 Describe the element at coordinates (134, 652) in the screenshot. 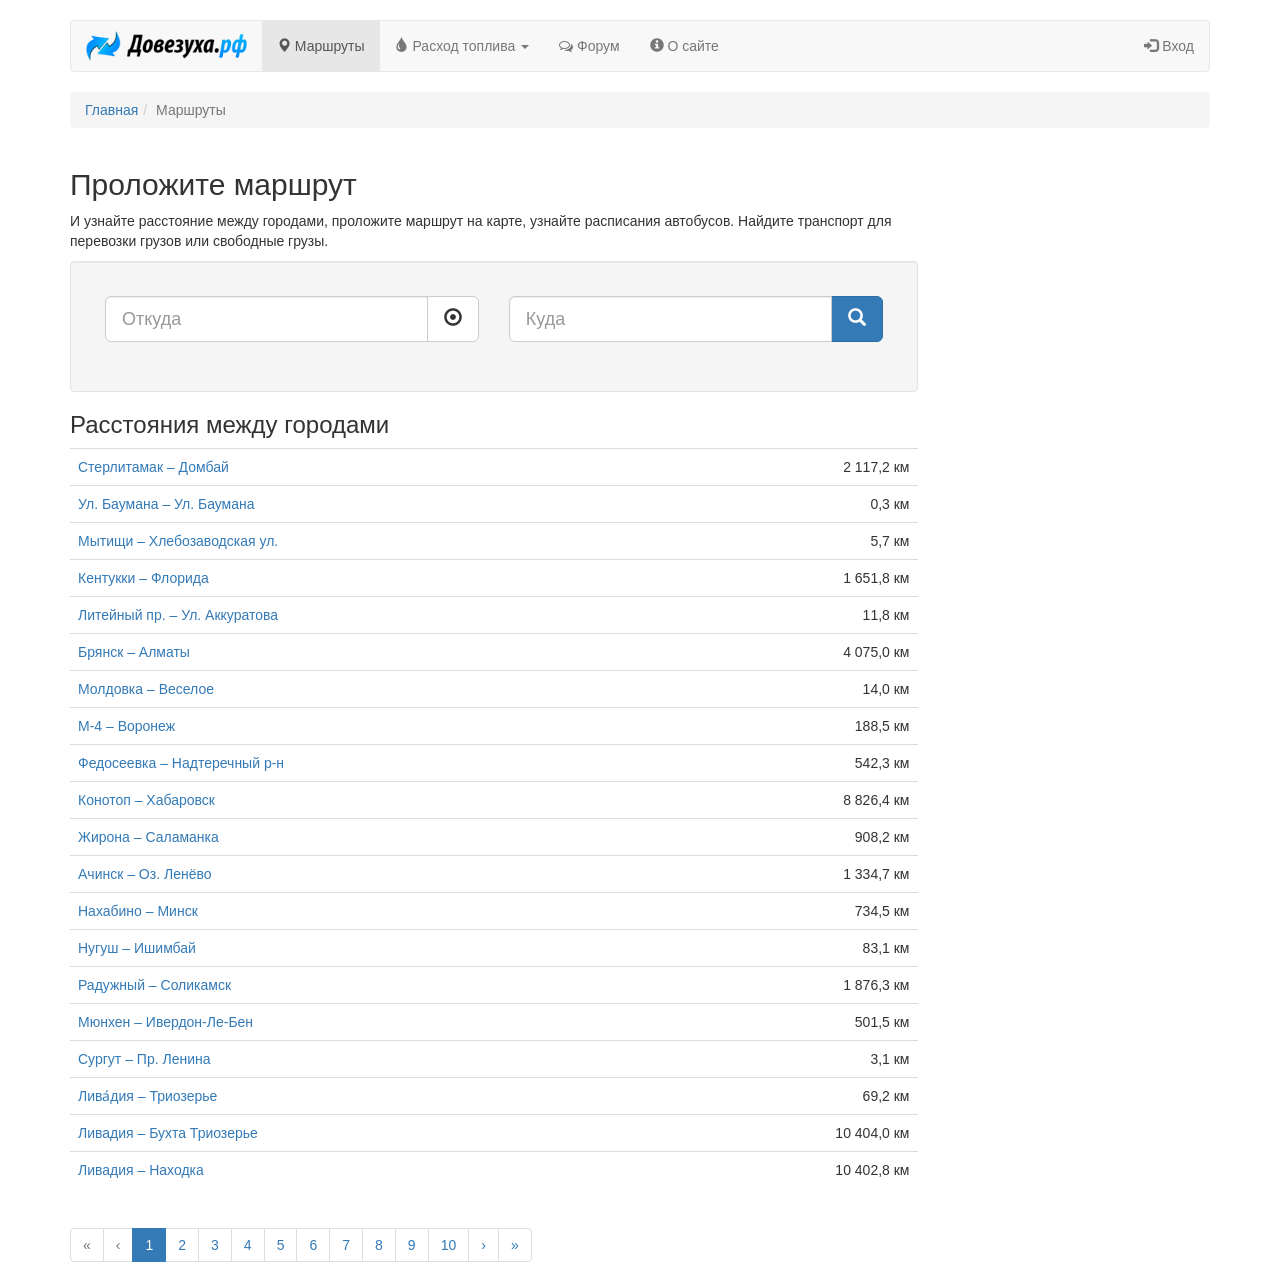

I see `Брянск – Алматы` at that location.